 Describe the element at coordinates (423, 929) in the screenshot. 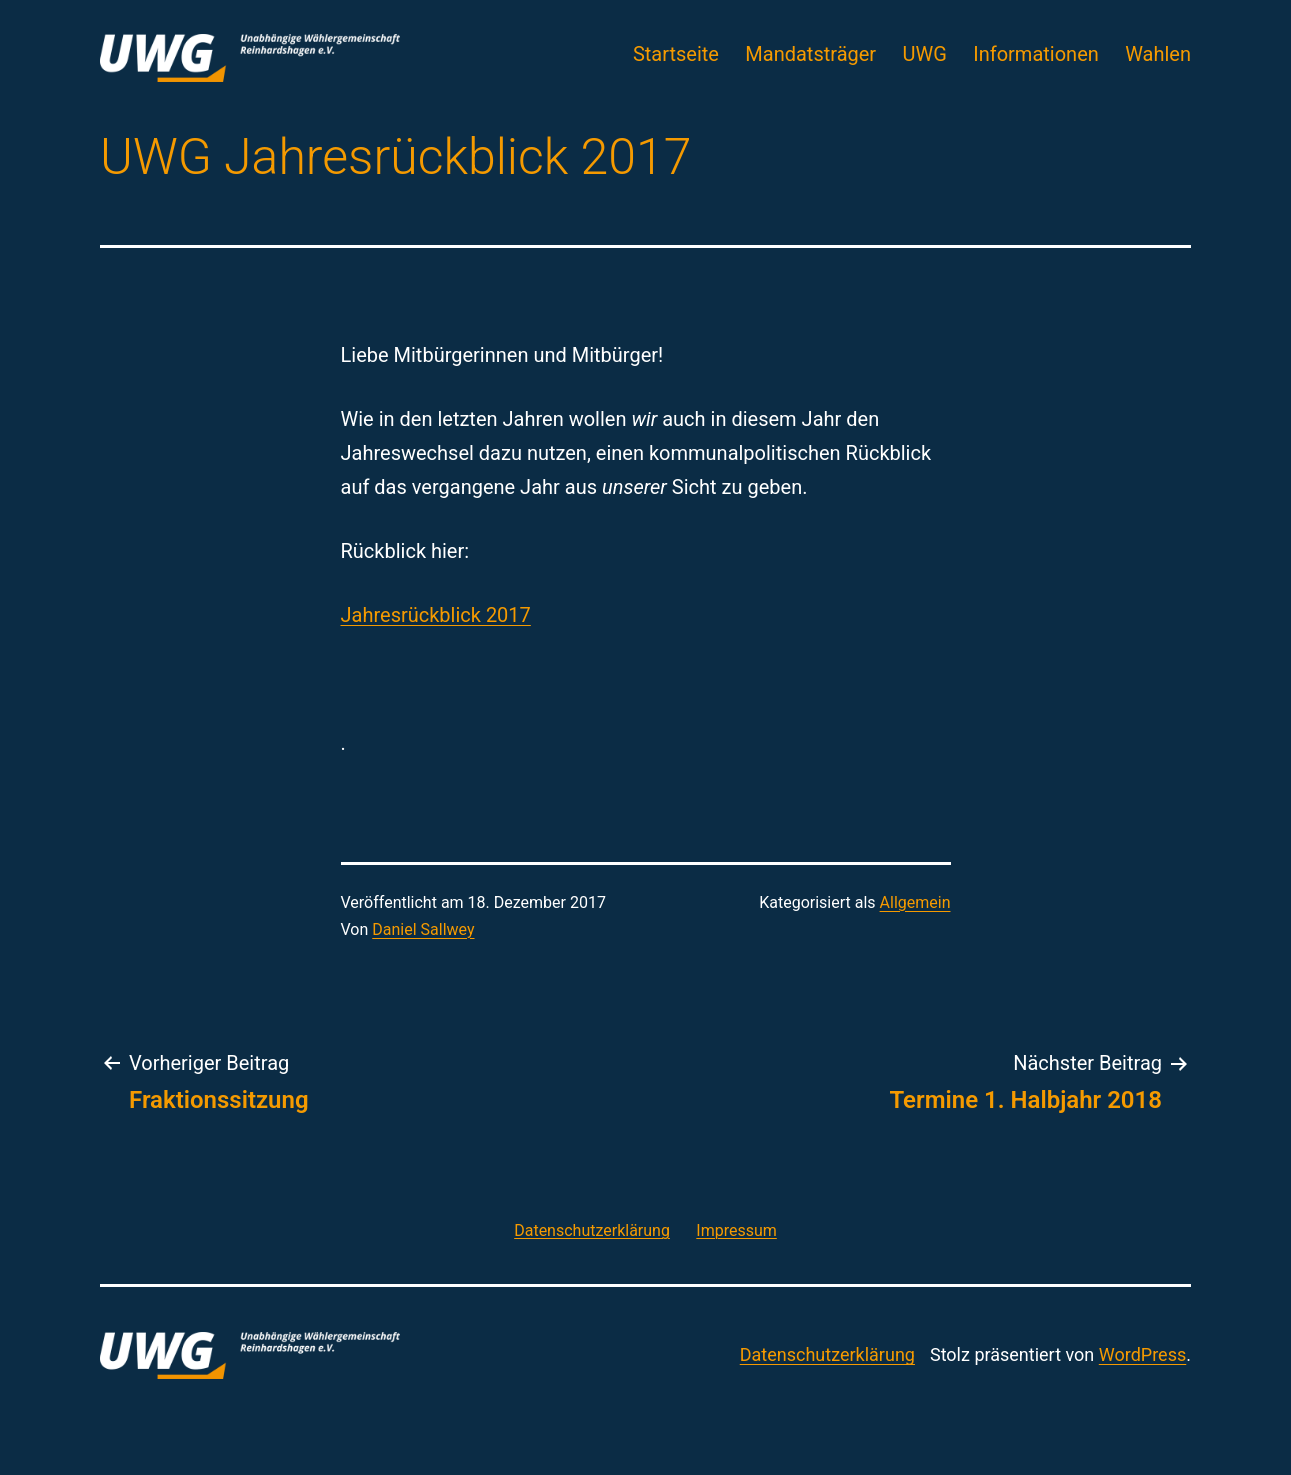

I see `Daniel Sallwey` at that location.